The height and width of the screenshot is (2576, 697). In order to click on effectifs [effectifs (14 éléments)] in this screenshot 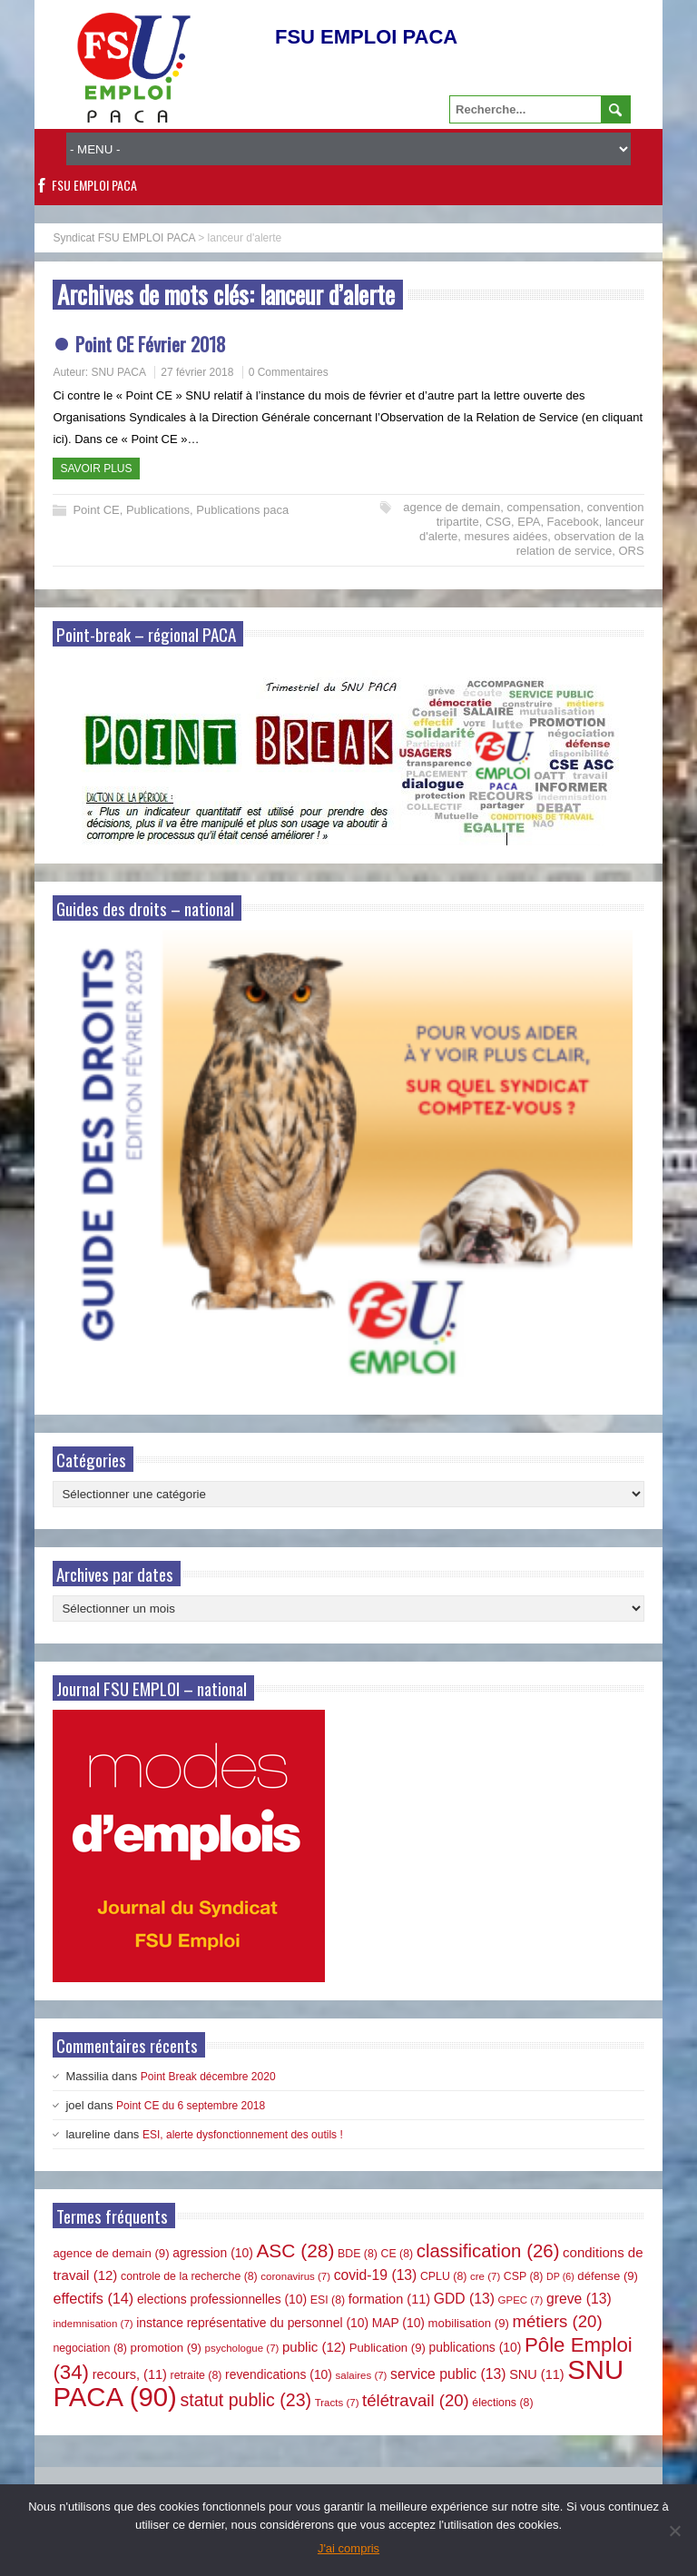, I will do `click(93, 2298)`.